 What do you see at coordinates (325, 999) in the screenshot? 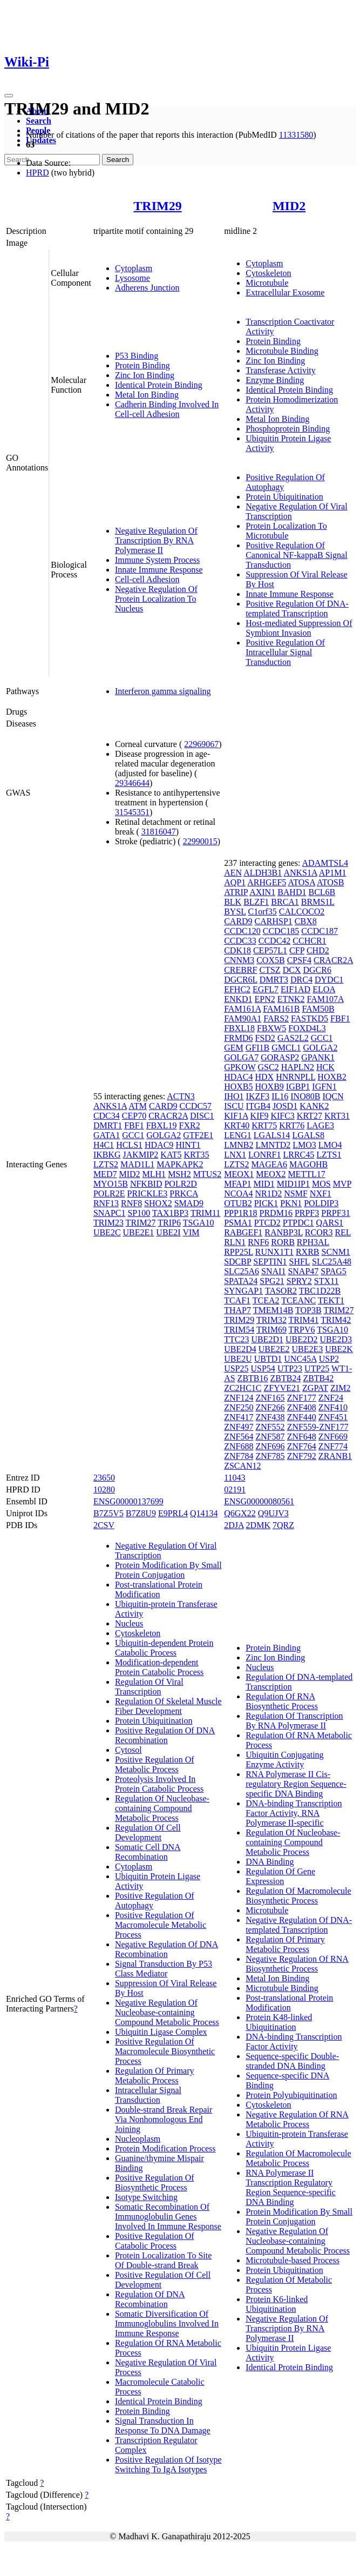
I see `FAM107A` at bounding box center [325, 999].